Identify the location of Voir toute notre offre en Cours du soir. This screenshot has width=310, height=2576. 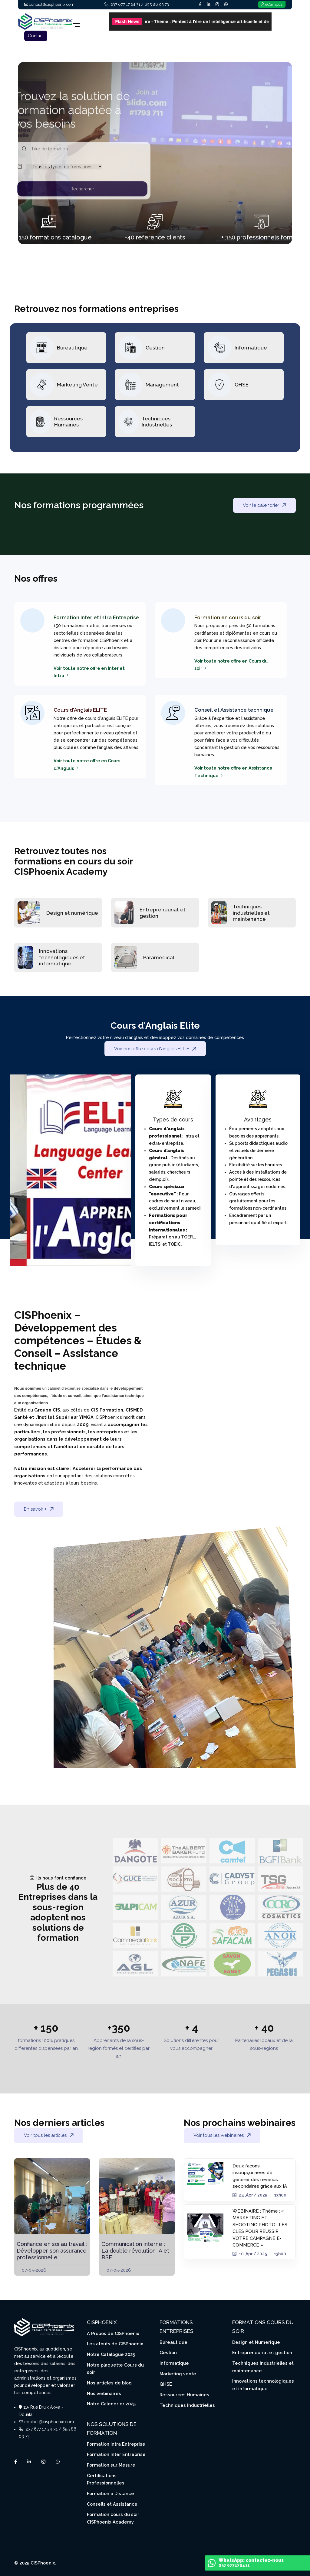
(231, 664).